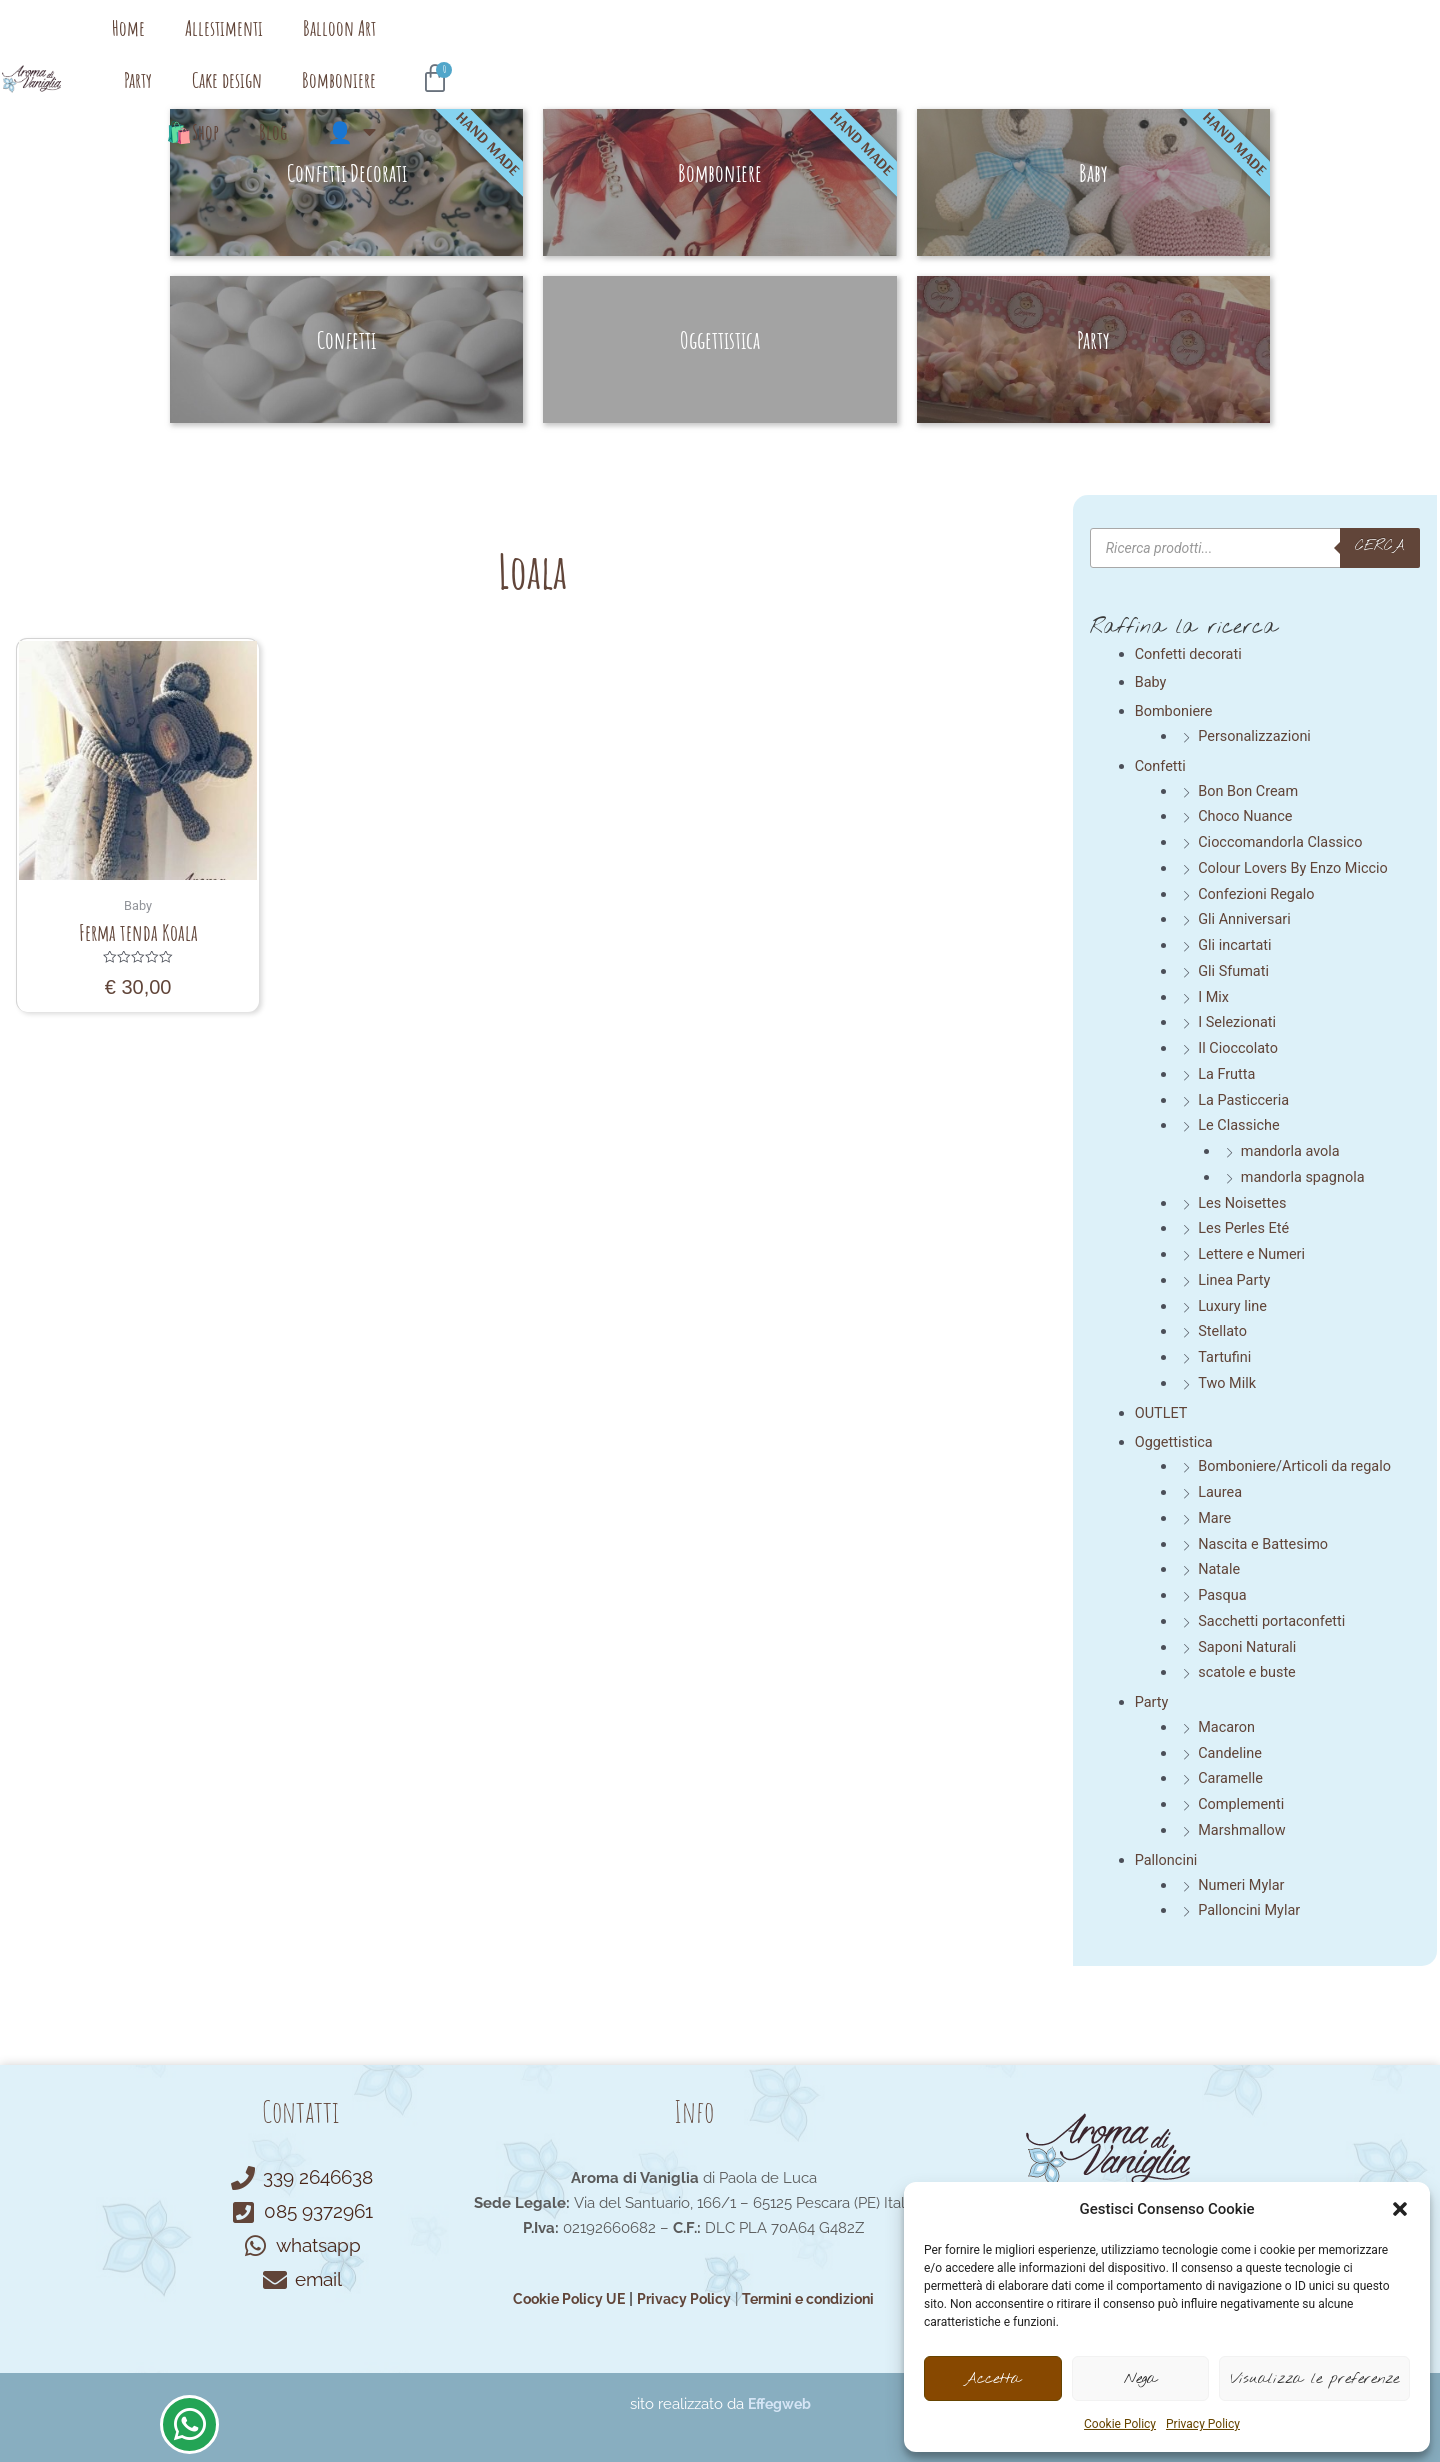  Describe the element at coordinates (1096, 45) in the screenshot. I see `Blog` at that location.